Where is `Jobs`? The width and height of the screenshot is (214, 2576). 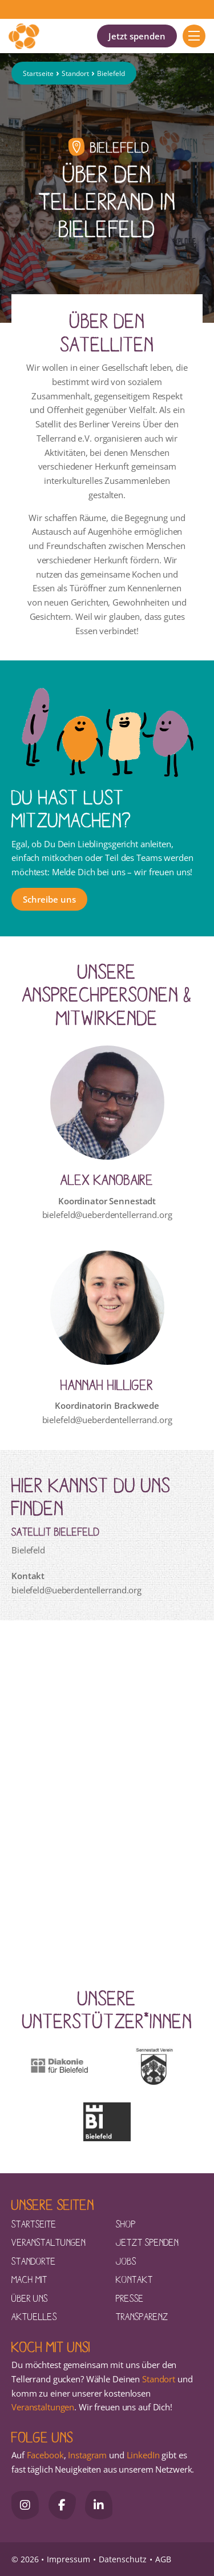 Jobs is located at coordinates (126, 2260).